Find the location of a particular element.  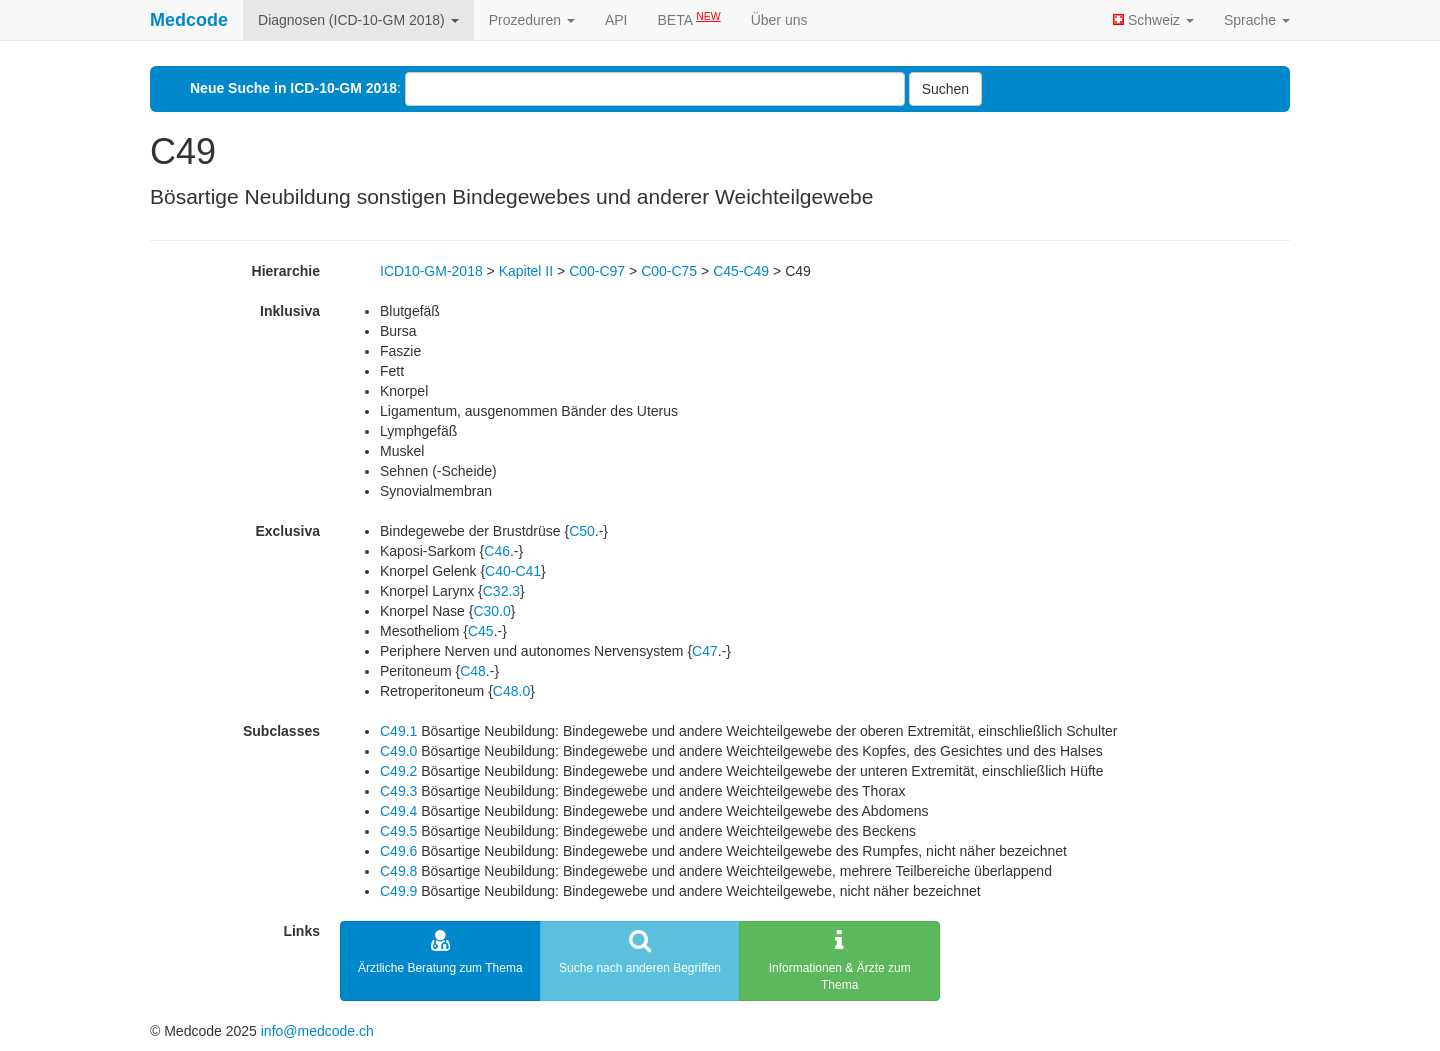

C46 is located at coordinates (497, 551).